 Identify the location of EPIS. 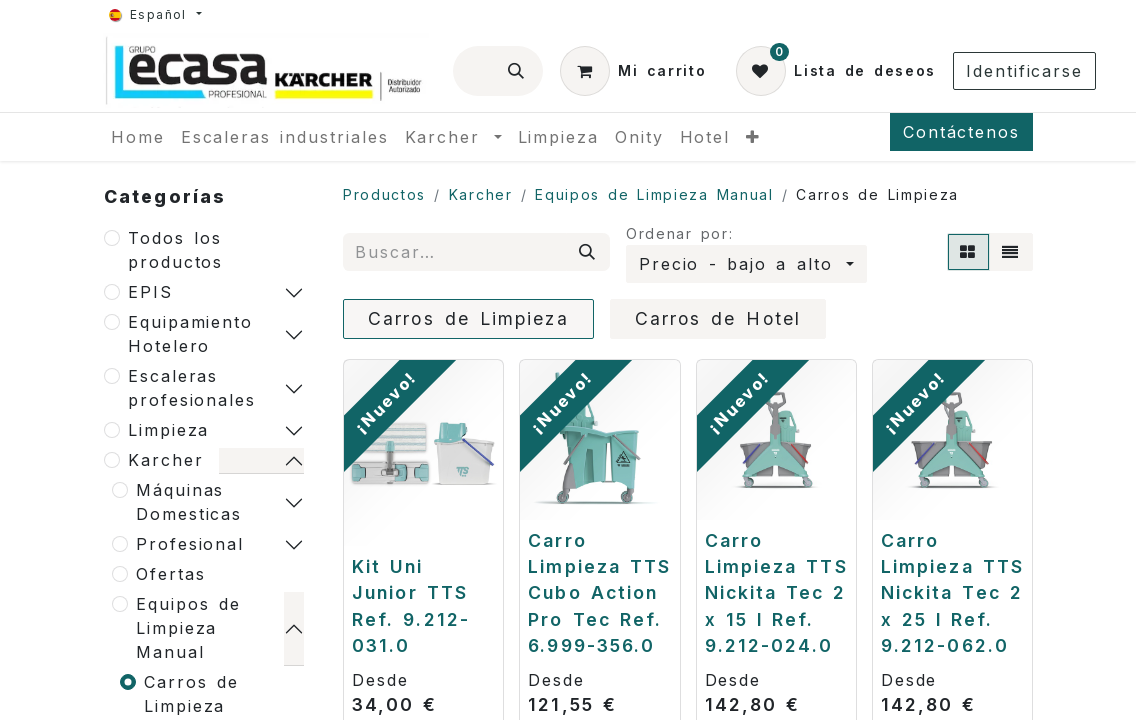
(150, 292).